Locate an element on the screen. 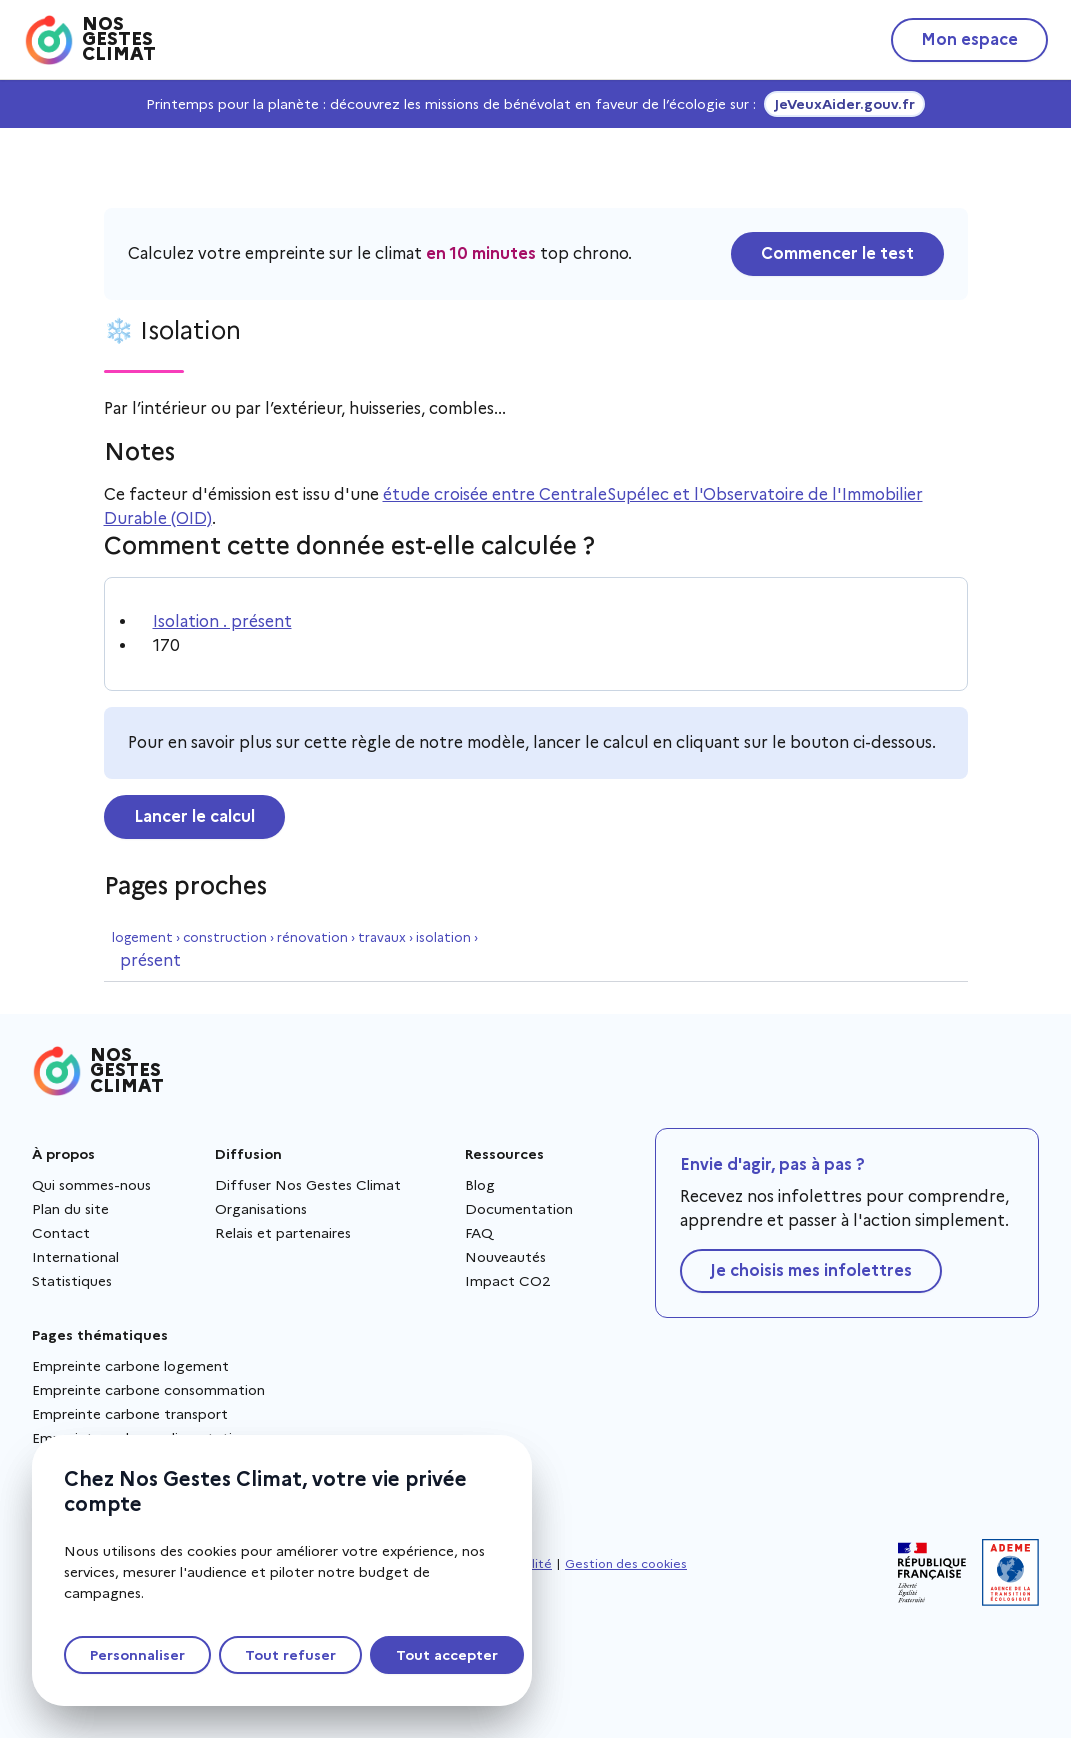 This screenshot has width=1071, height=1738. Mon espace is located at coordinates (969, 39).